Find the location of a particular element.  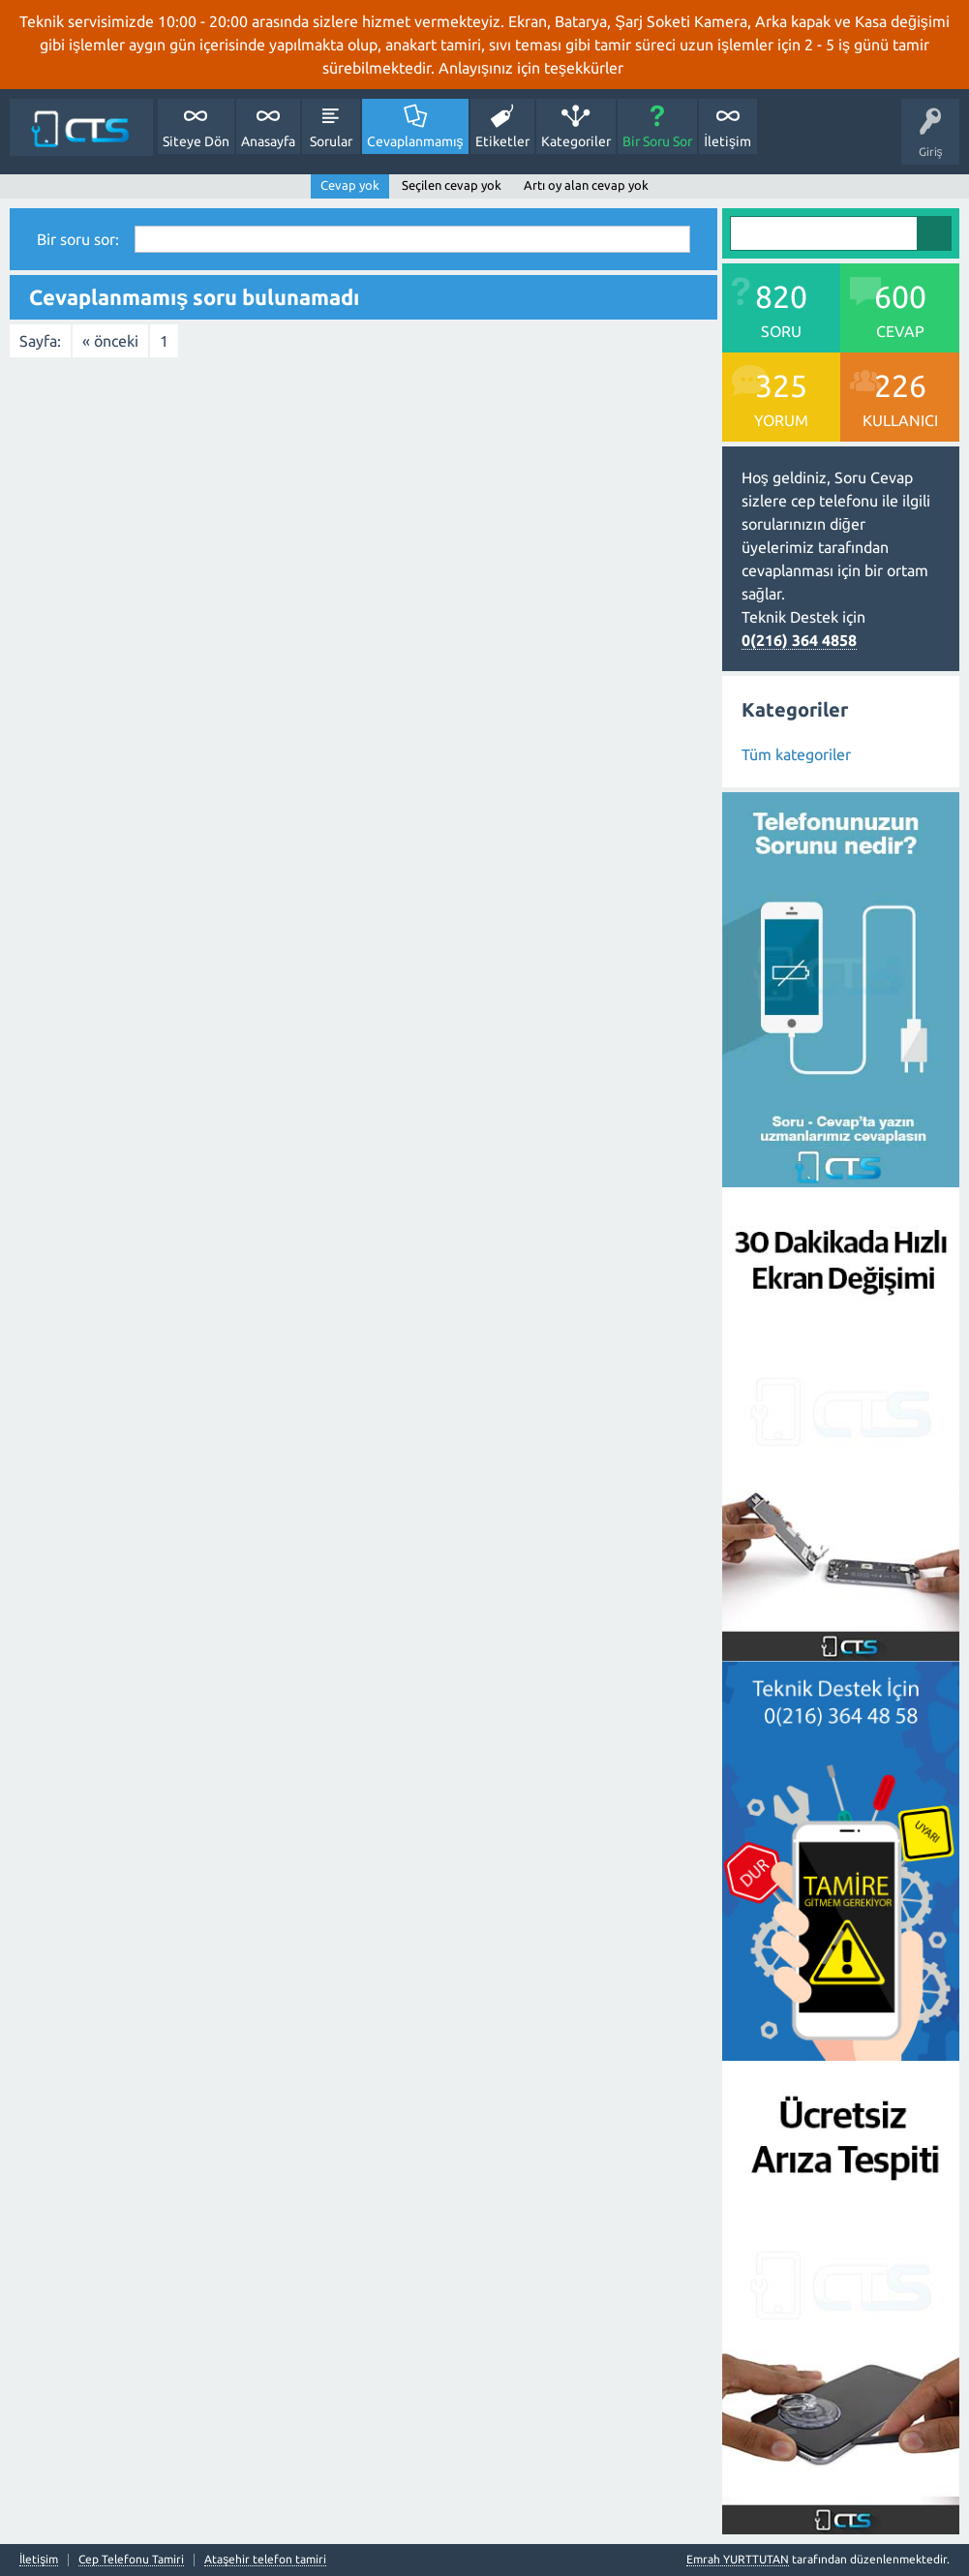

Etiketler is located at coordinates (502, 141).